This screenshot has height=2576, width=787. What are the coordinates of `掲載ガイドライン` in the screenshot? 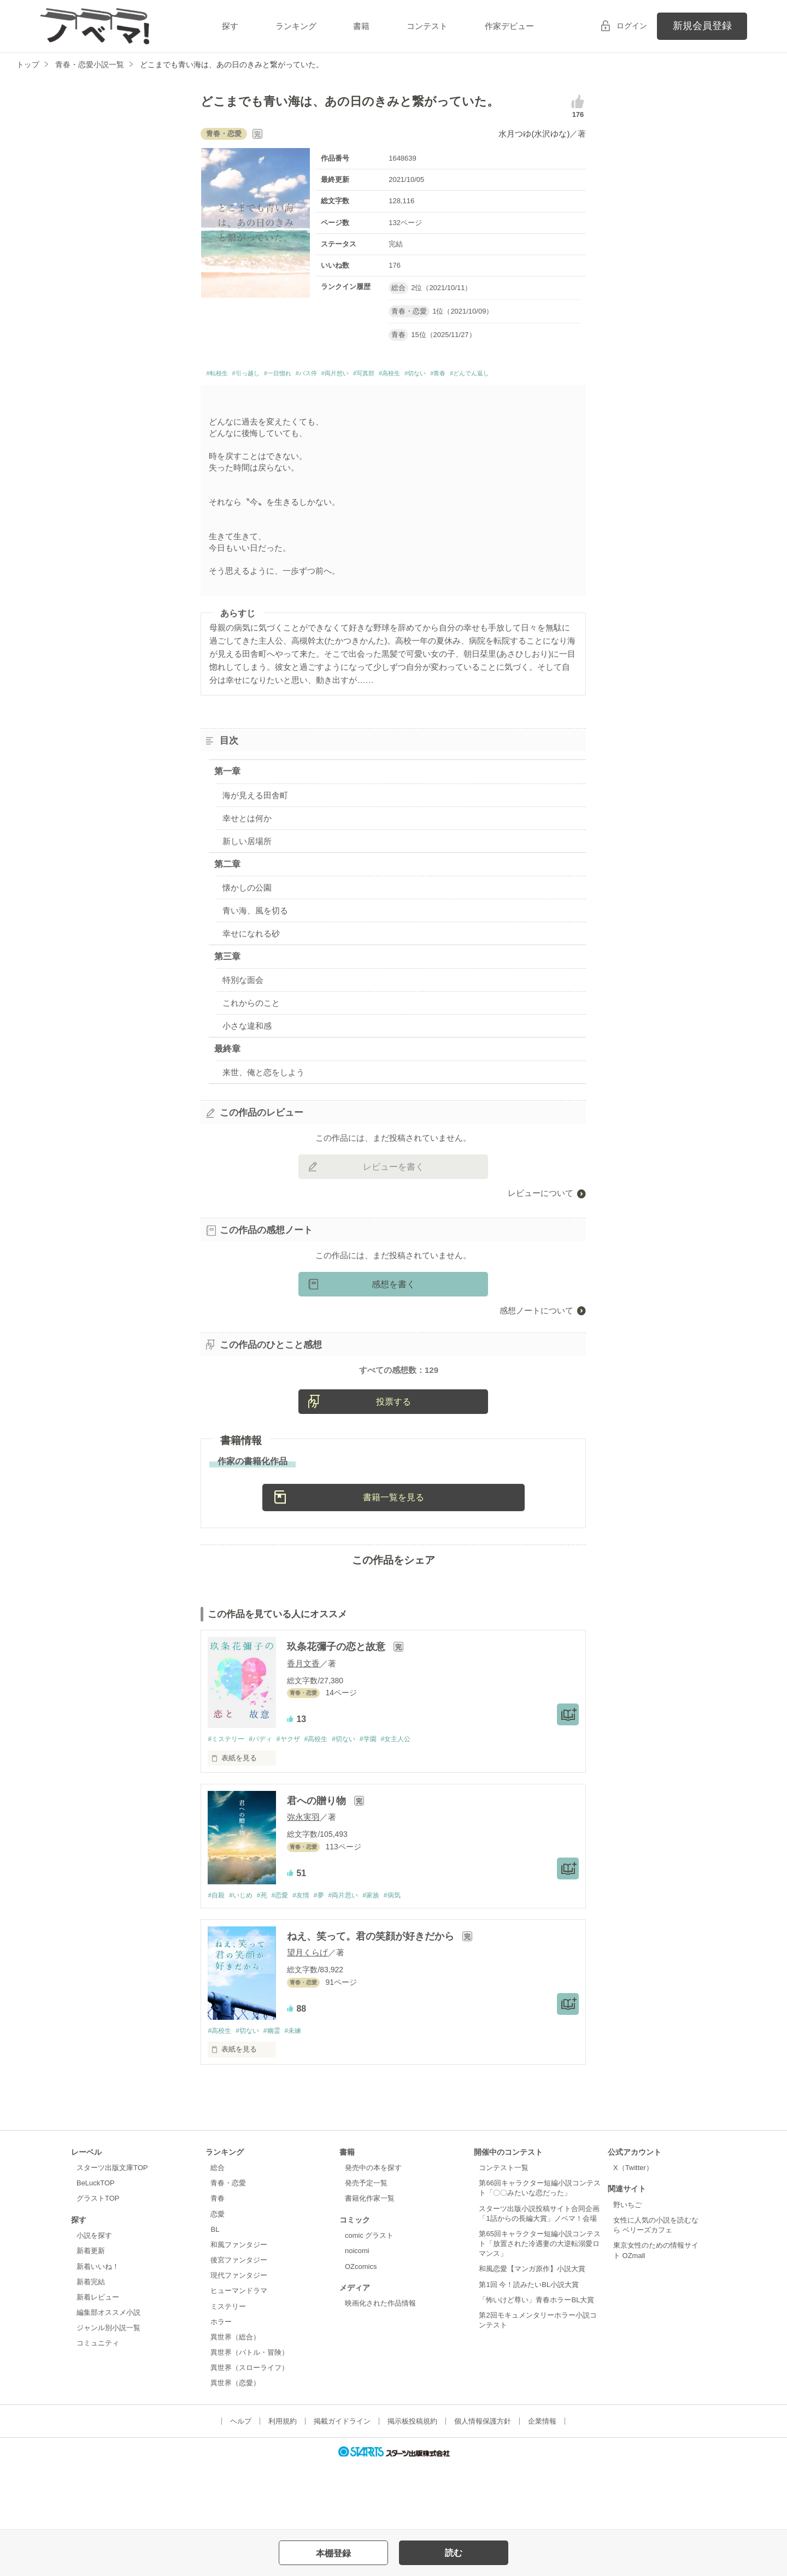 It's located at (342, 2484).